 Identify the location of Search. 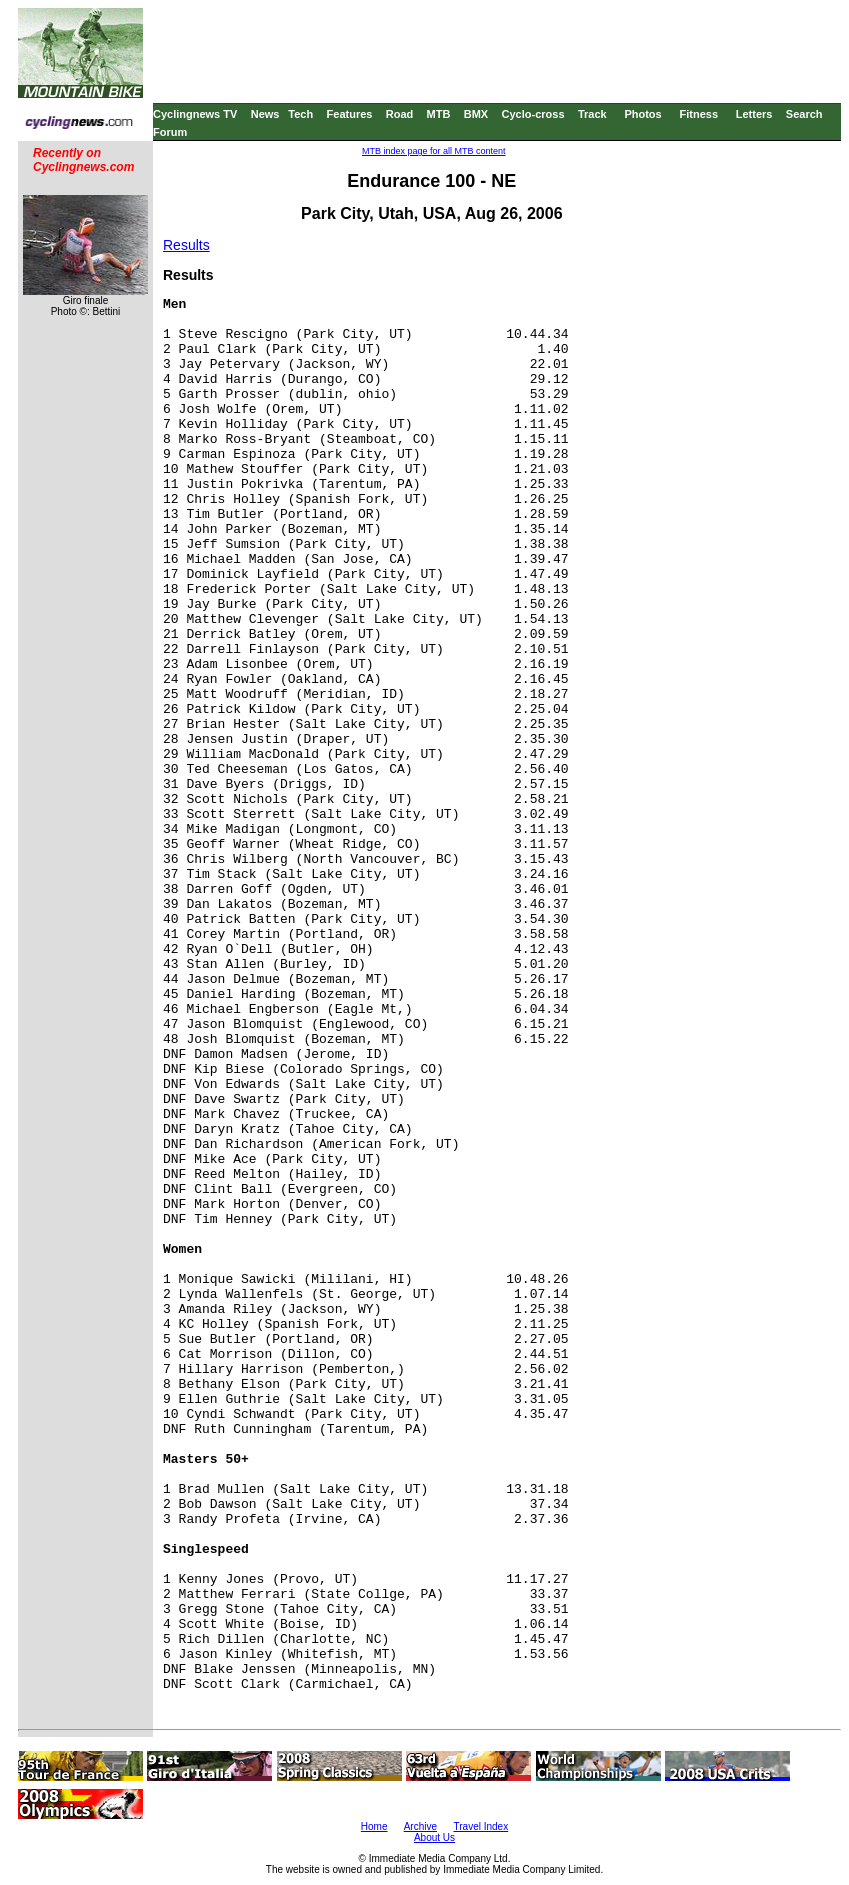
(804, 114).